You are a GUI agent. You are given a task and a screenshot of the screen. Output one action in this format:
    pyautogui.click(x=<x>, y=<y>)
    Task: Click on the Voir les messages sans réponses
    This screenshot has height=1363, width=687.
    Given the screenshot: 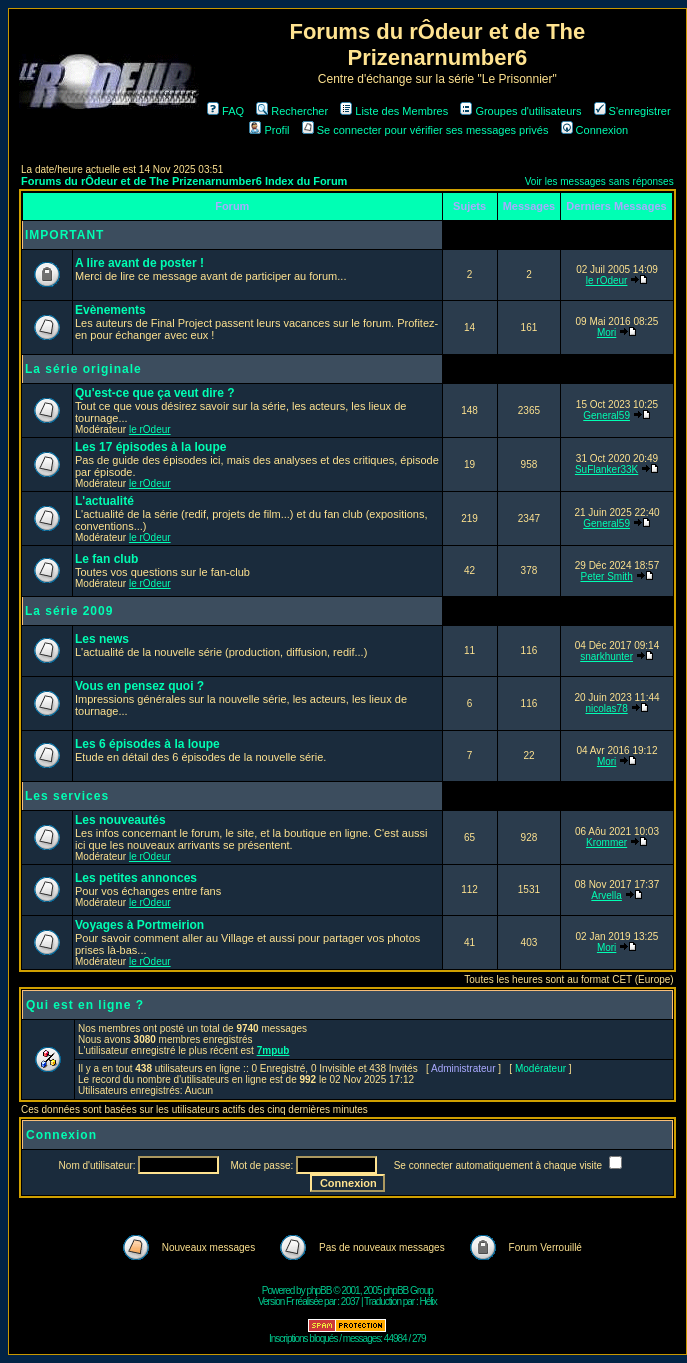 What is the action you would take?
    pyautogui.click(x=599, y=181)
    